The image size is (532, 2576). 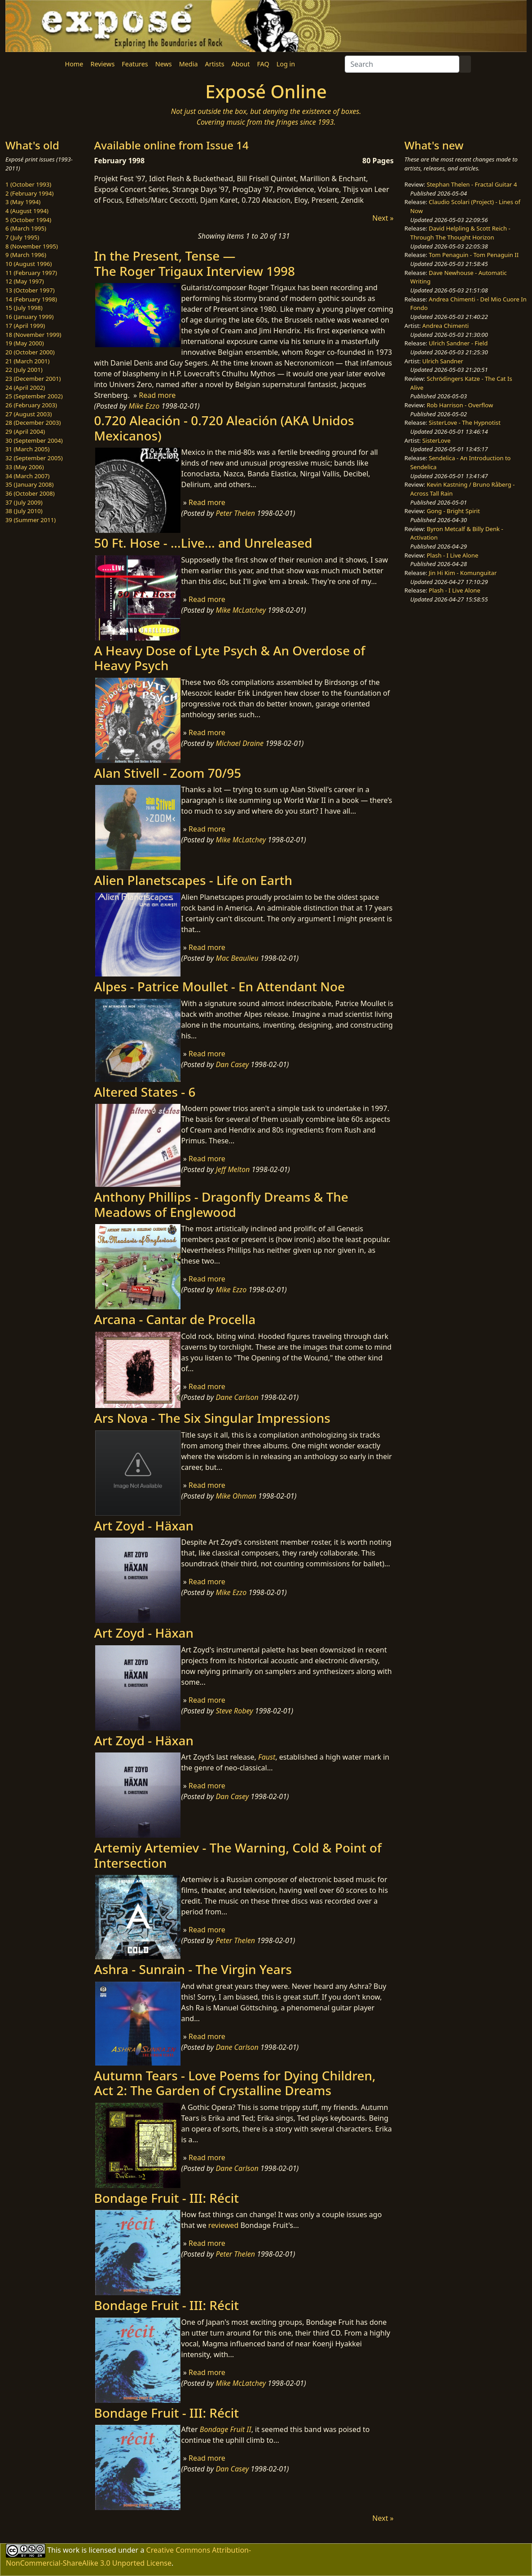 What do you see at coordinates (168, 772) in the screenshot?
I see `Alan Stivell - Zoom 70/95` at bounding box center [168, 772].